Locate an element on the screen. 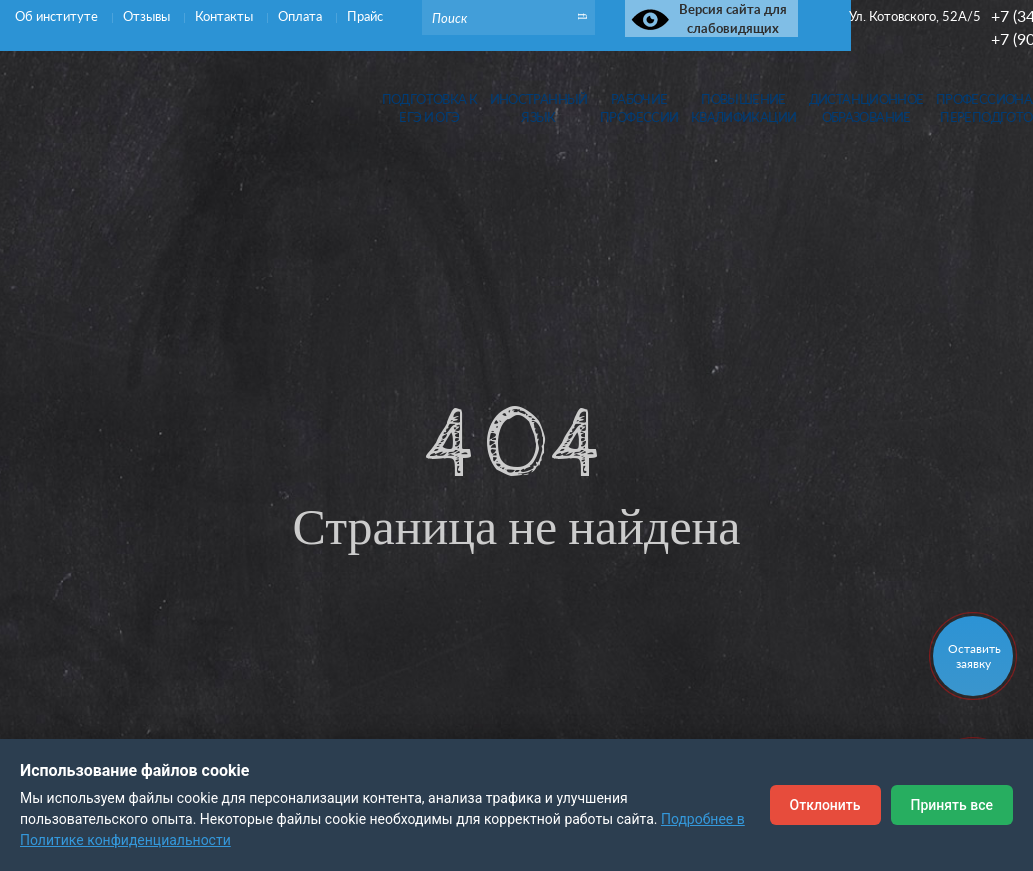  Отзывы is located at coordinates (148, 16).